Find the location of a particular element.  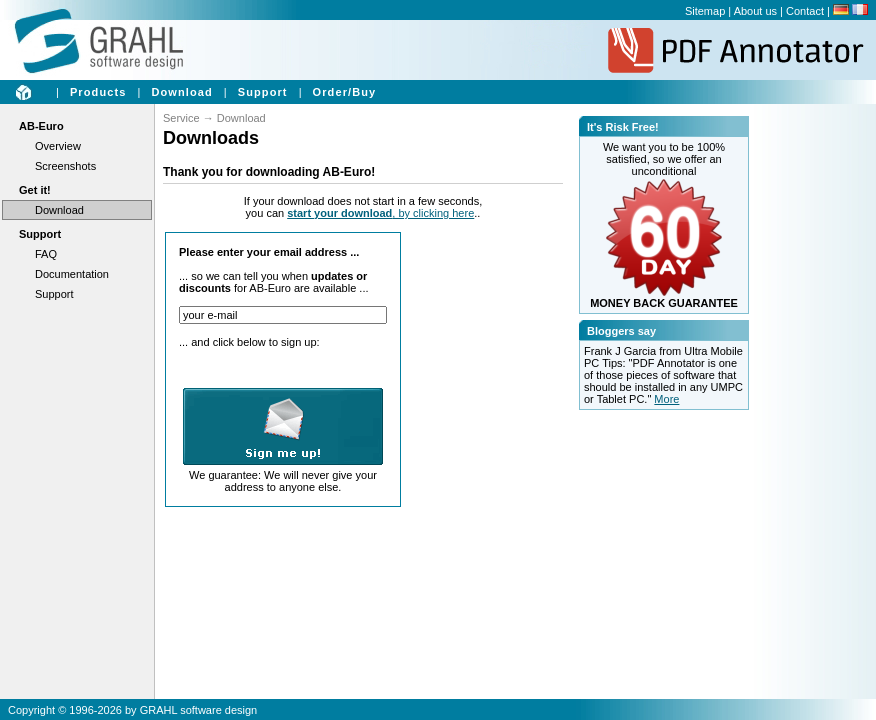

Products is located at coordinates (98, 92).